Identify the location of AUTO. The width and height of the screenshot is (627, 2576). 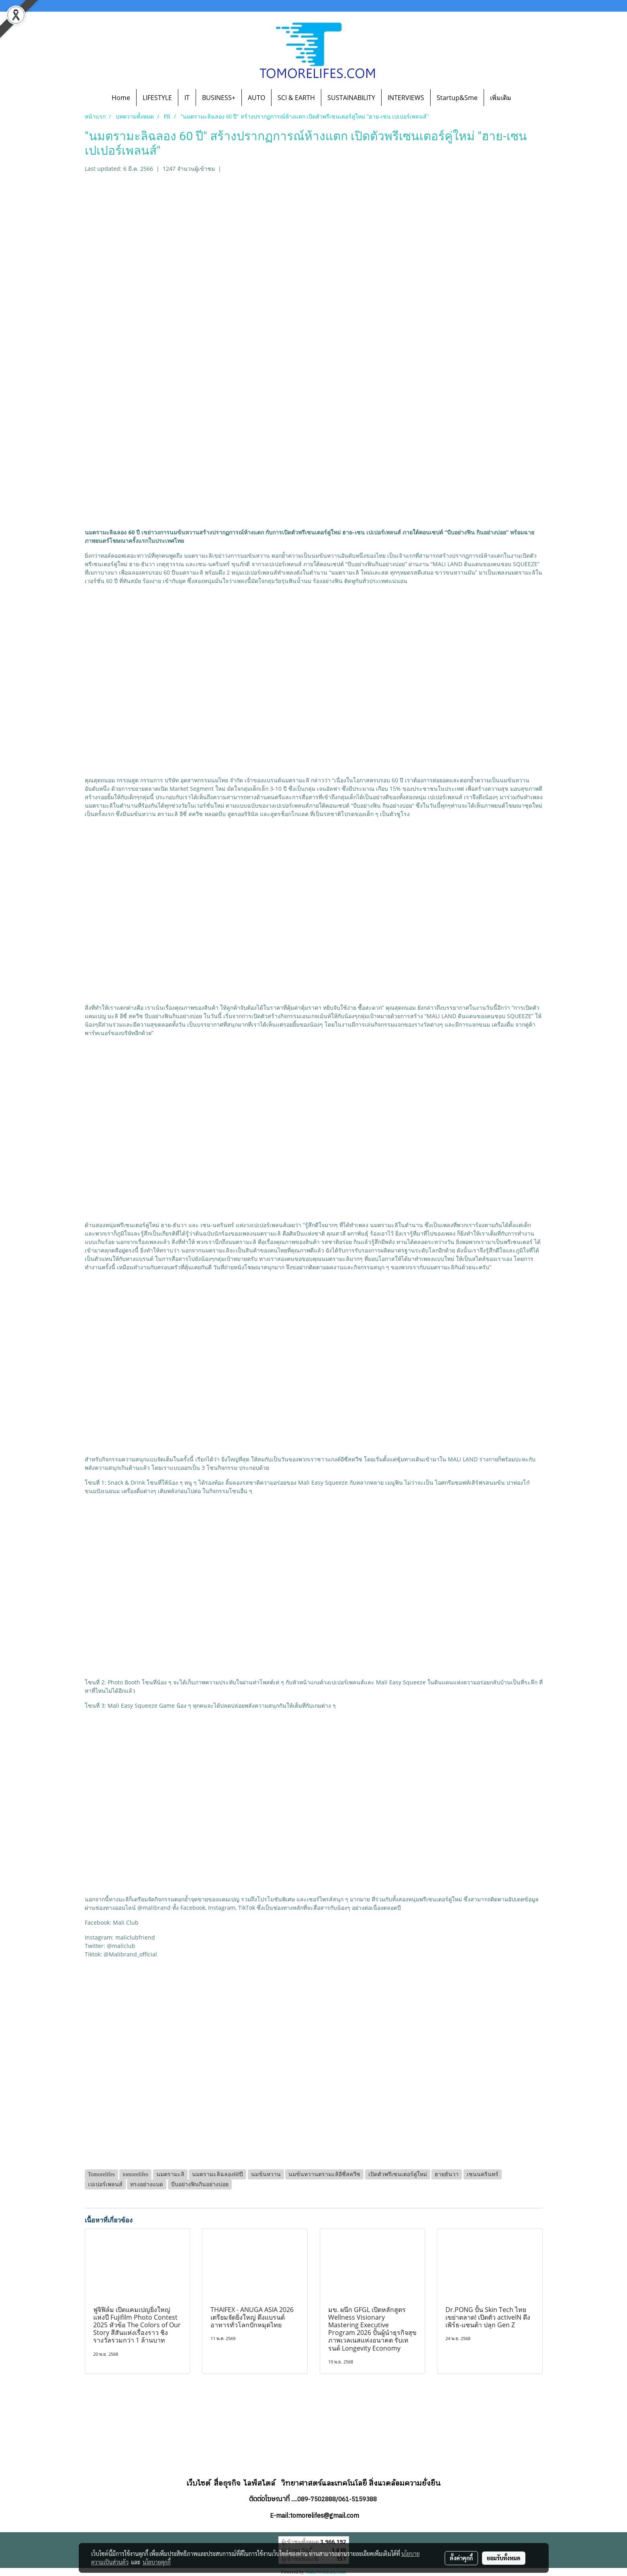
(256, 97).